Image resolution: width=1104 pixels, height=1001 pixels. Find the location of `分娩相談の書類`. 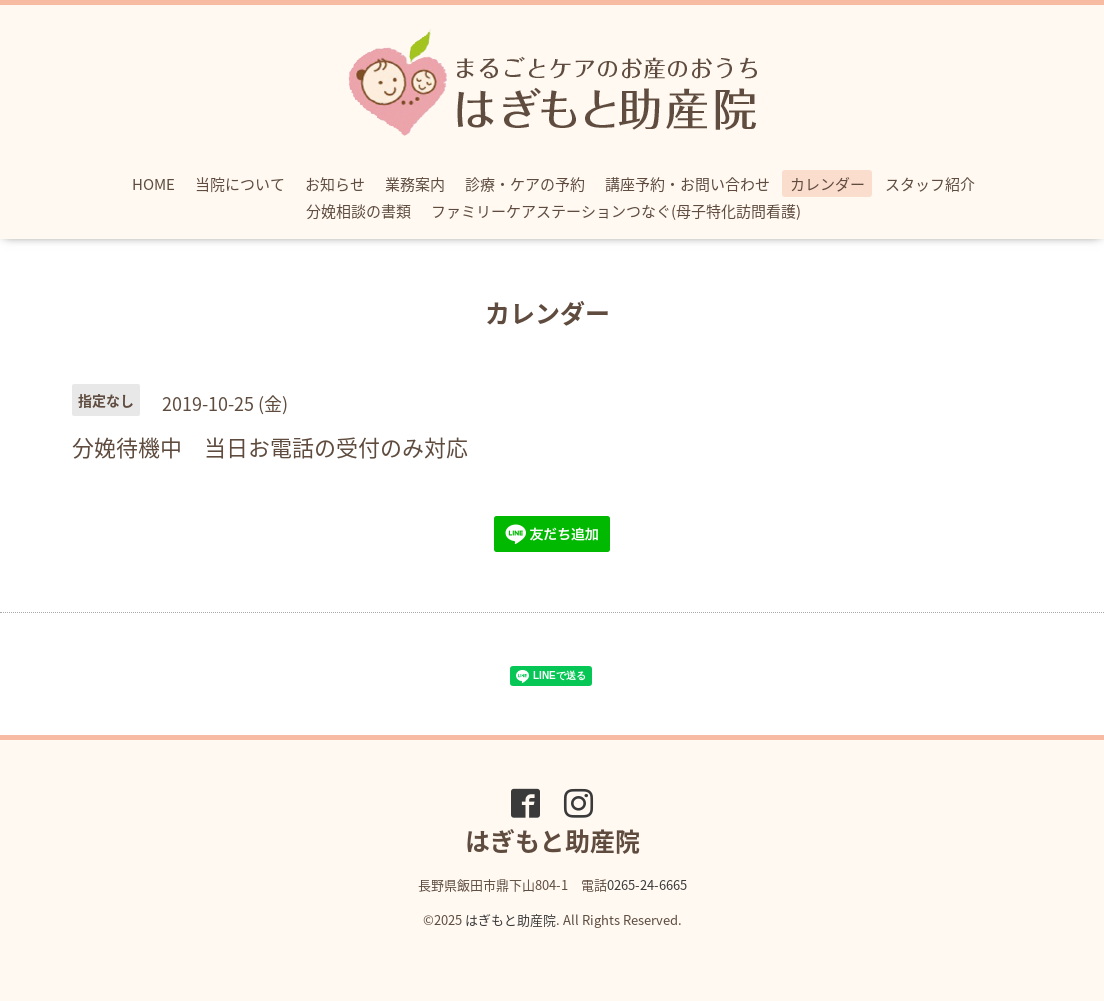

分娩相談の書類 is located at coordinates (358, 211).